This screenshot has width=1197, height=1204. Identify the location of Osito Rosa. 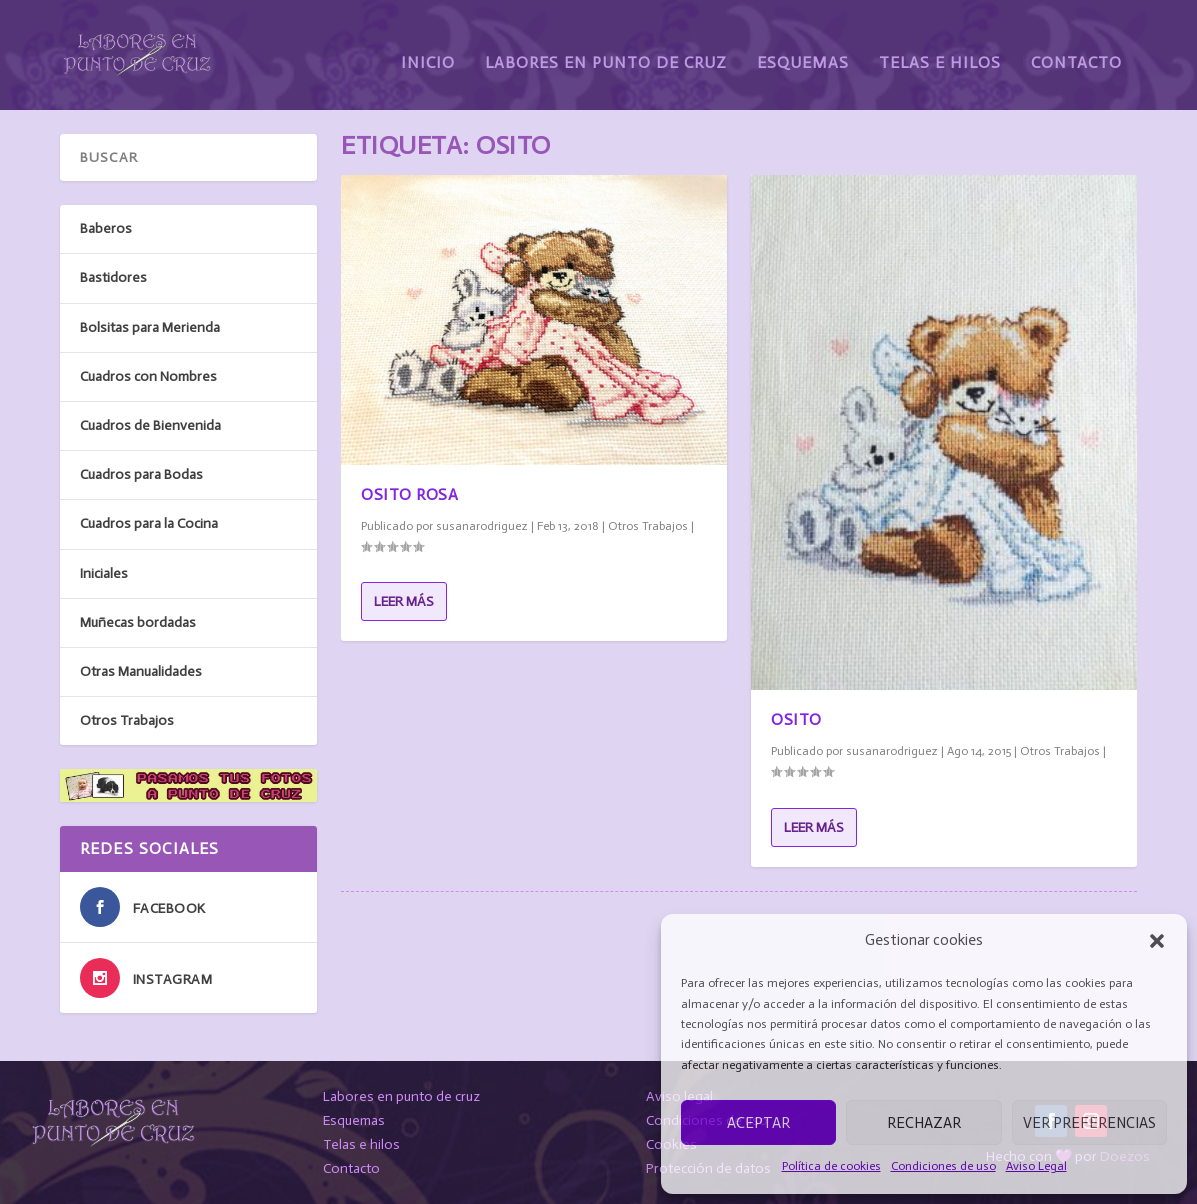
(409, 493).